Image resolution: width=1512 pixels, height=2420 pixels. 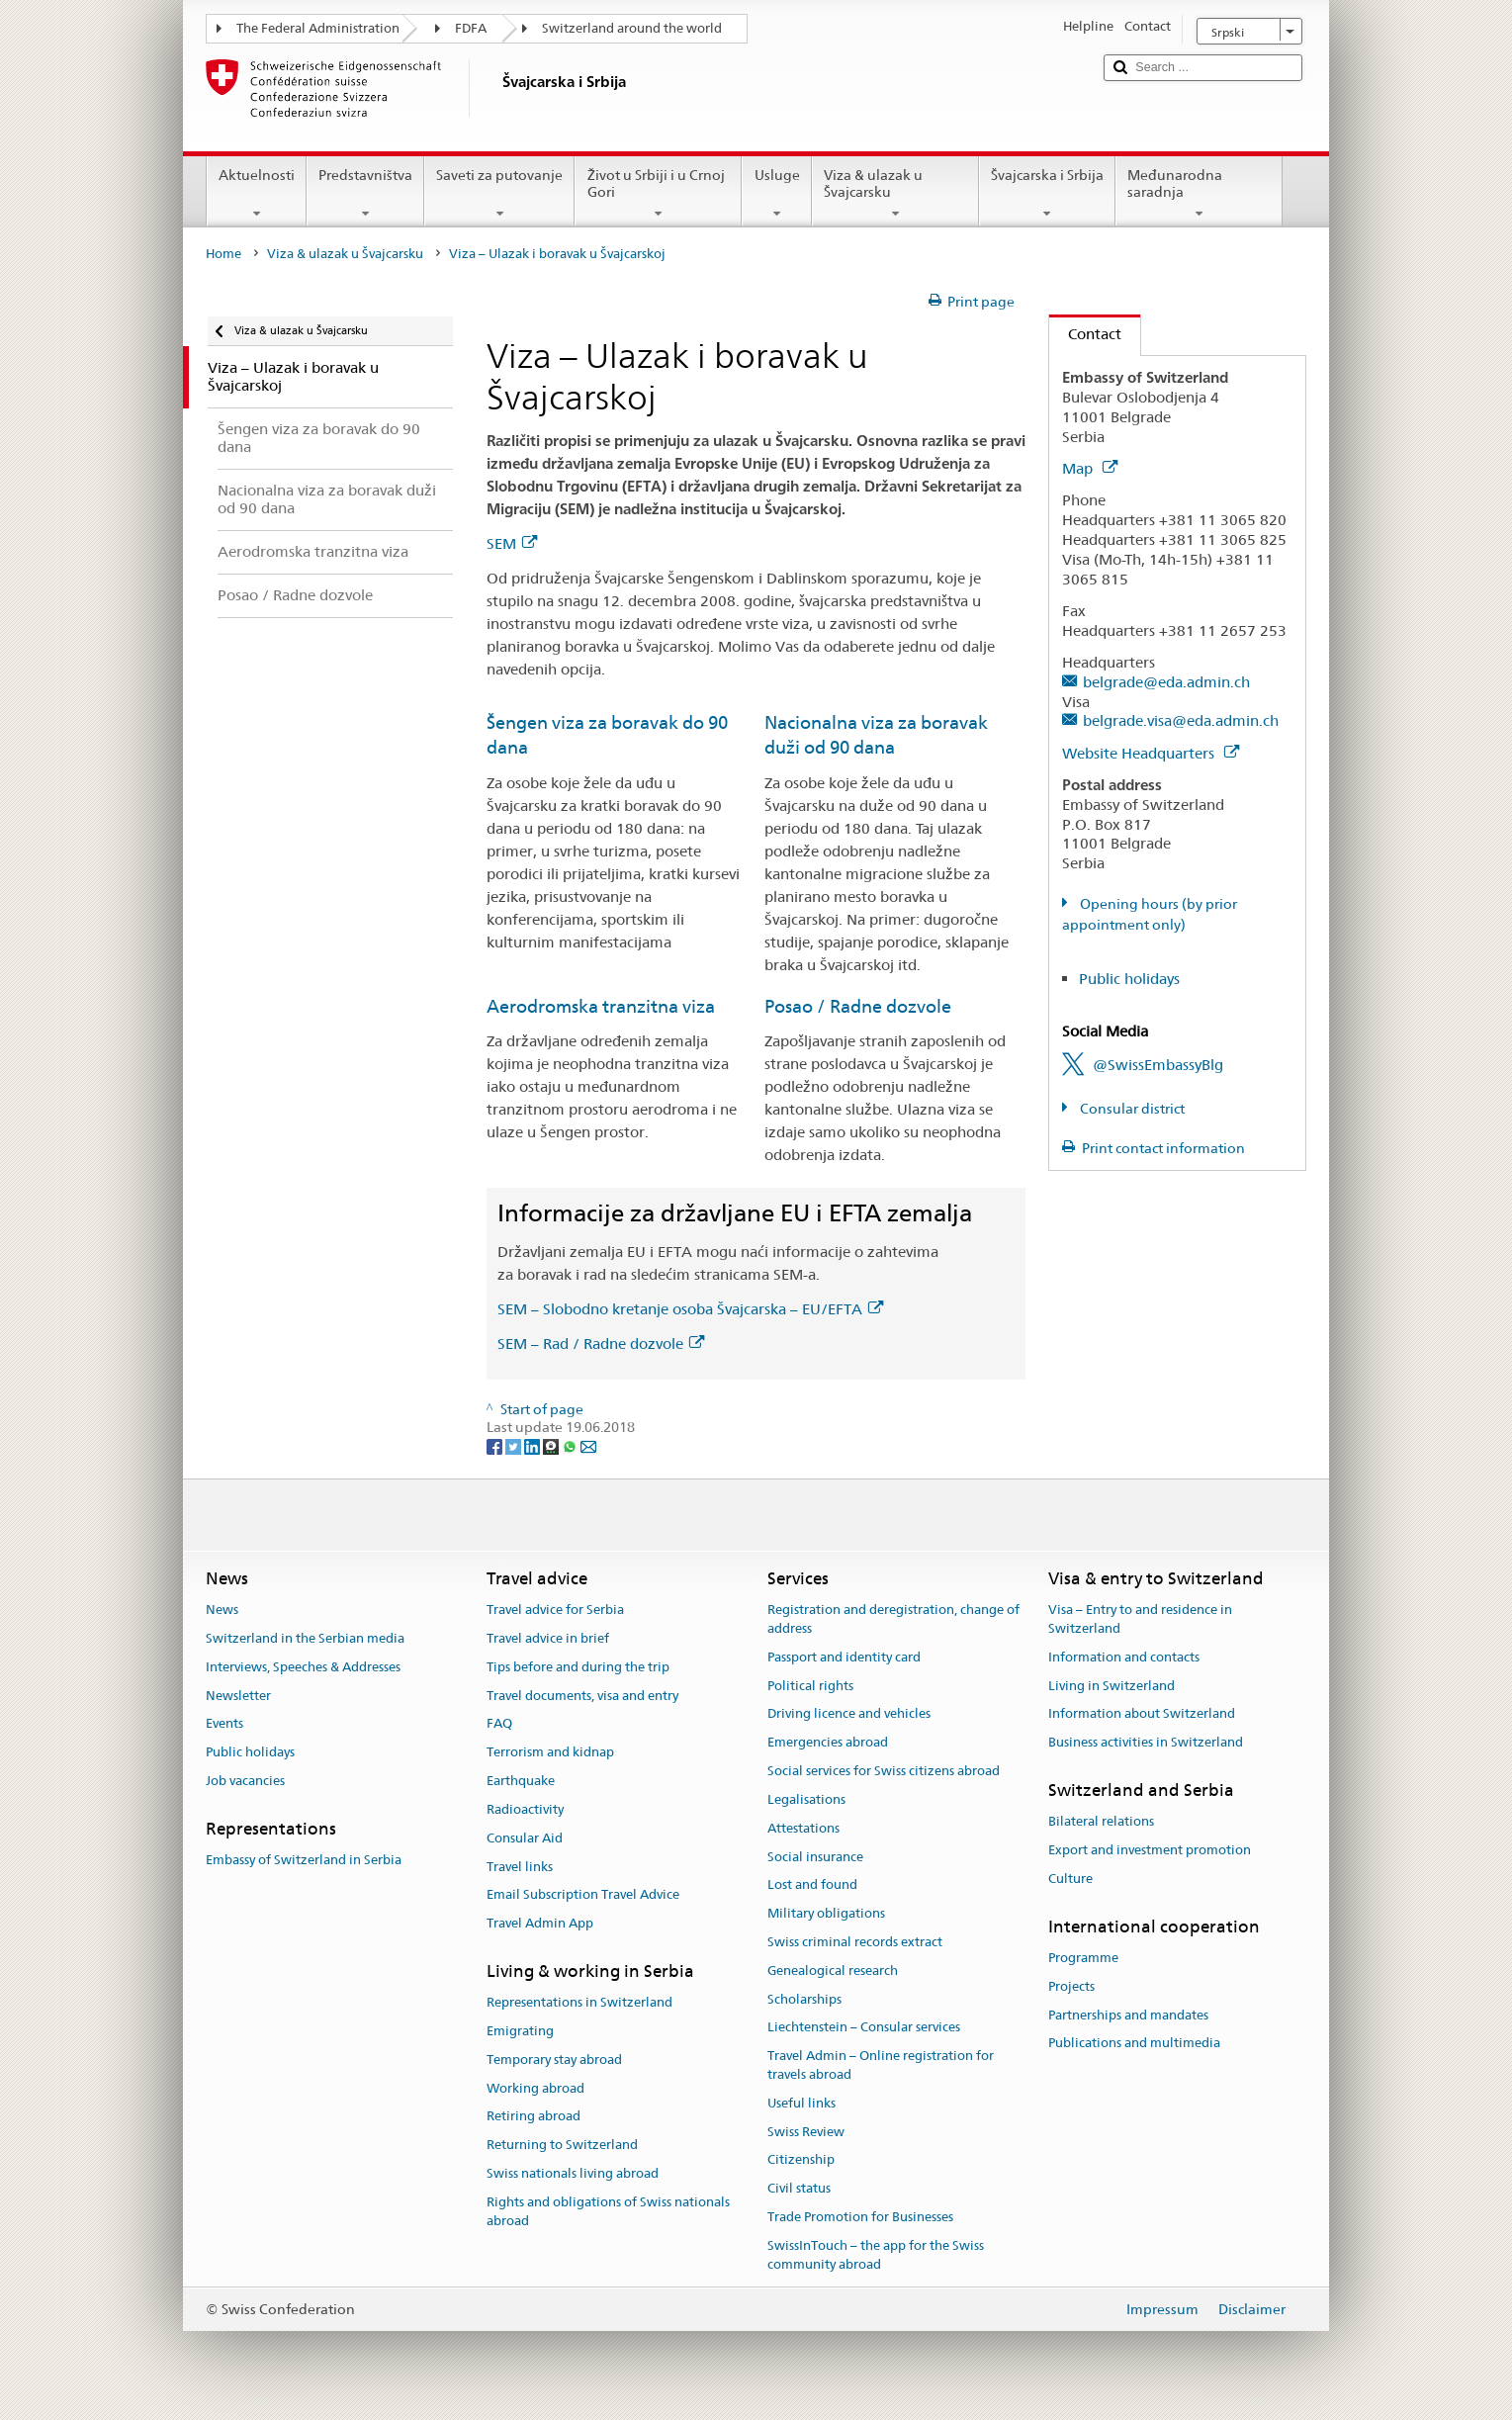 What do you see at coordinates (533, 1446) in the screenshot?
I see `[LinkedIn]` at bounding box center [533, 1446].